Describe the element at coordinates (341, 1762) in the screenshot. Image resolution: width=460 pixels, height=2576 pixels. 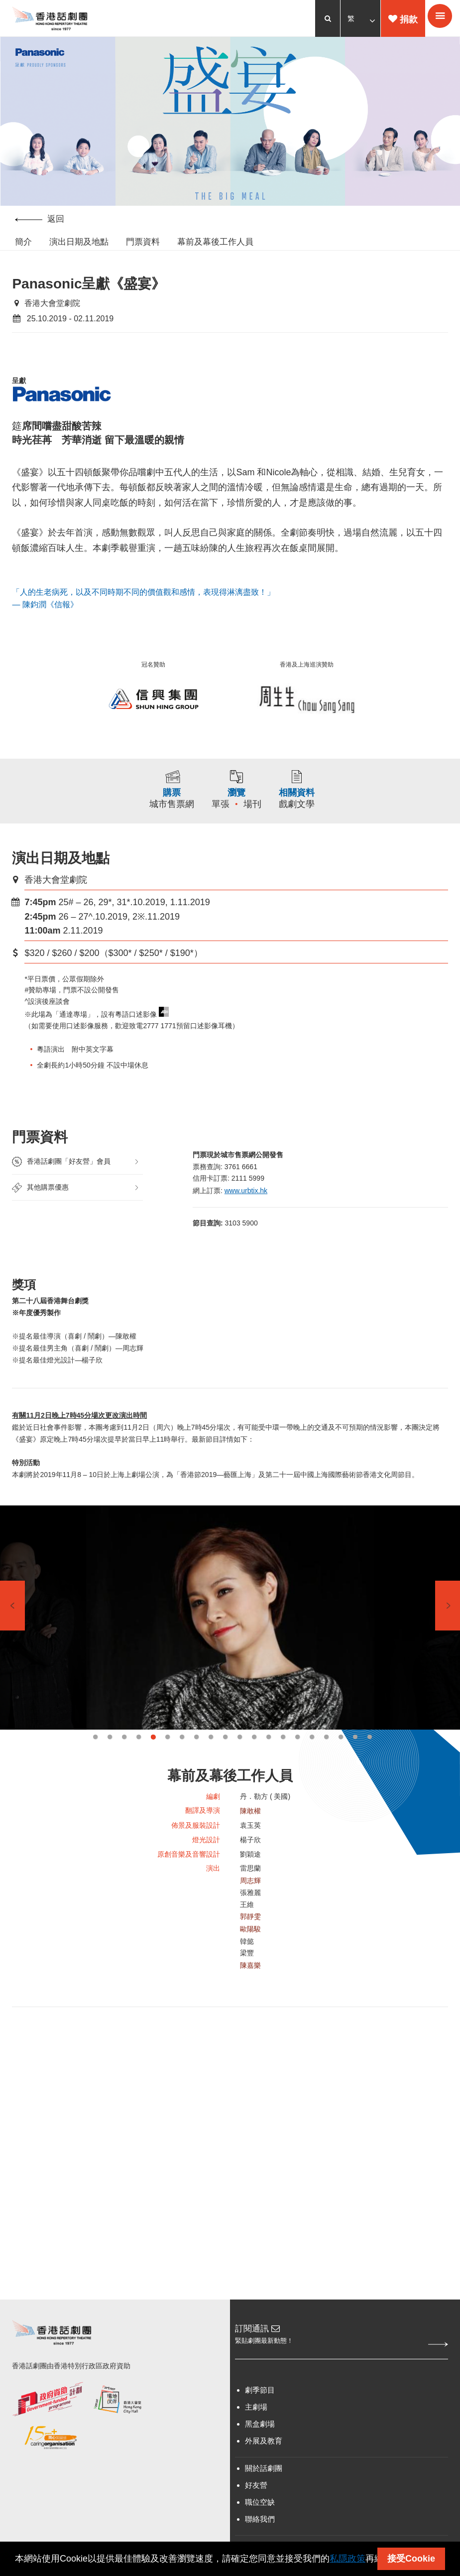
I see `18 [tab]` at that location.